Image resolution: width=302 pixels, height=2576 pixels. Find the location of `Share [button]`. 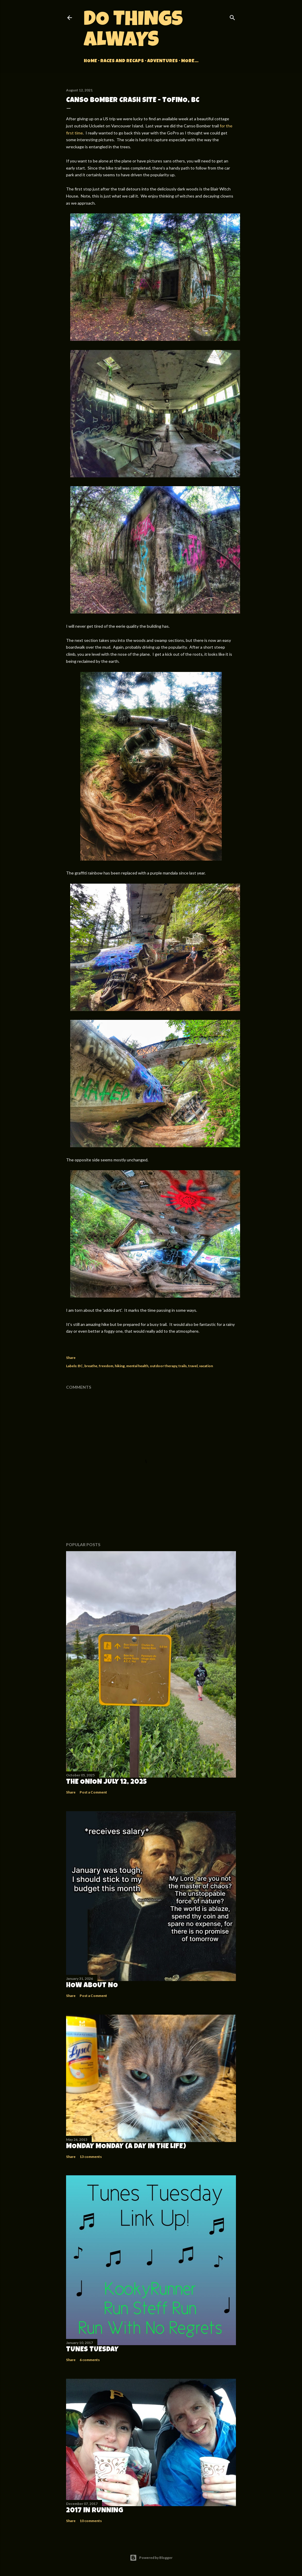

Share [button] is located at coordinates (71, 1357).